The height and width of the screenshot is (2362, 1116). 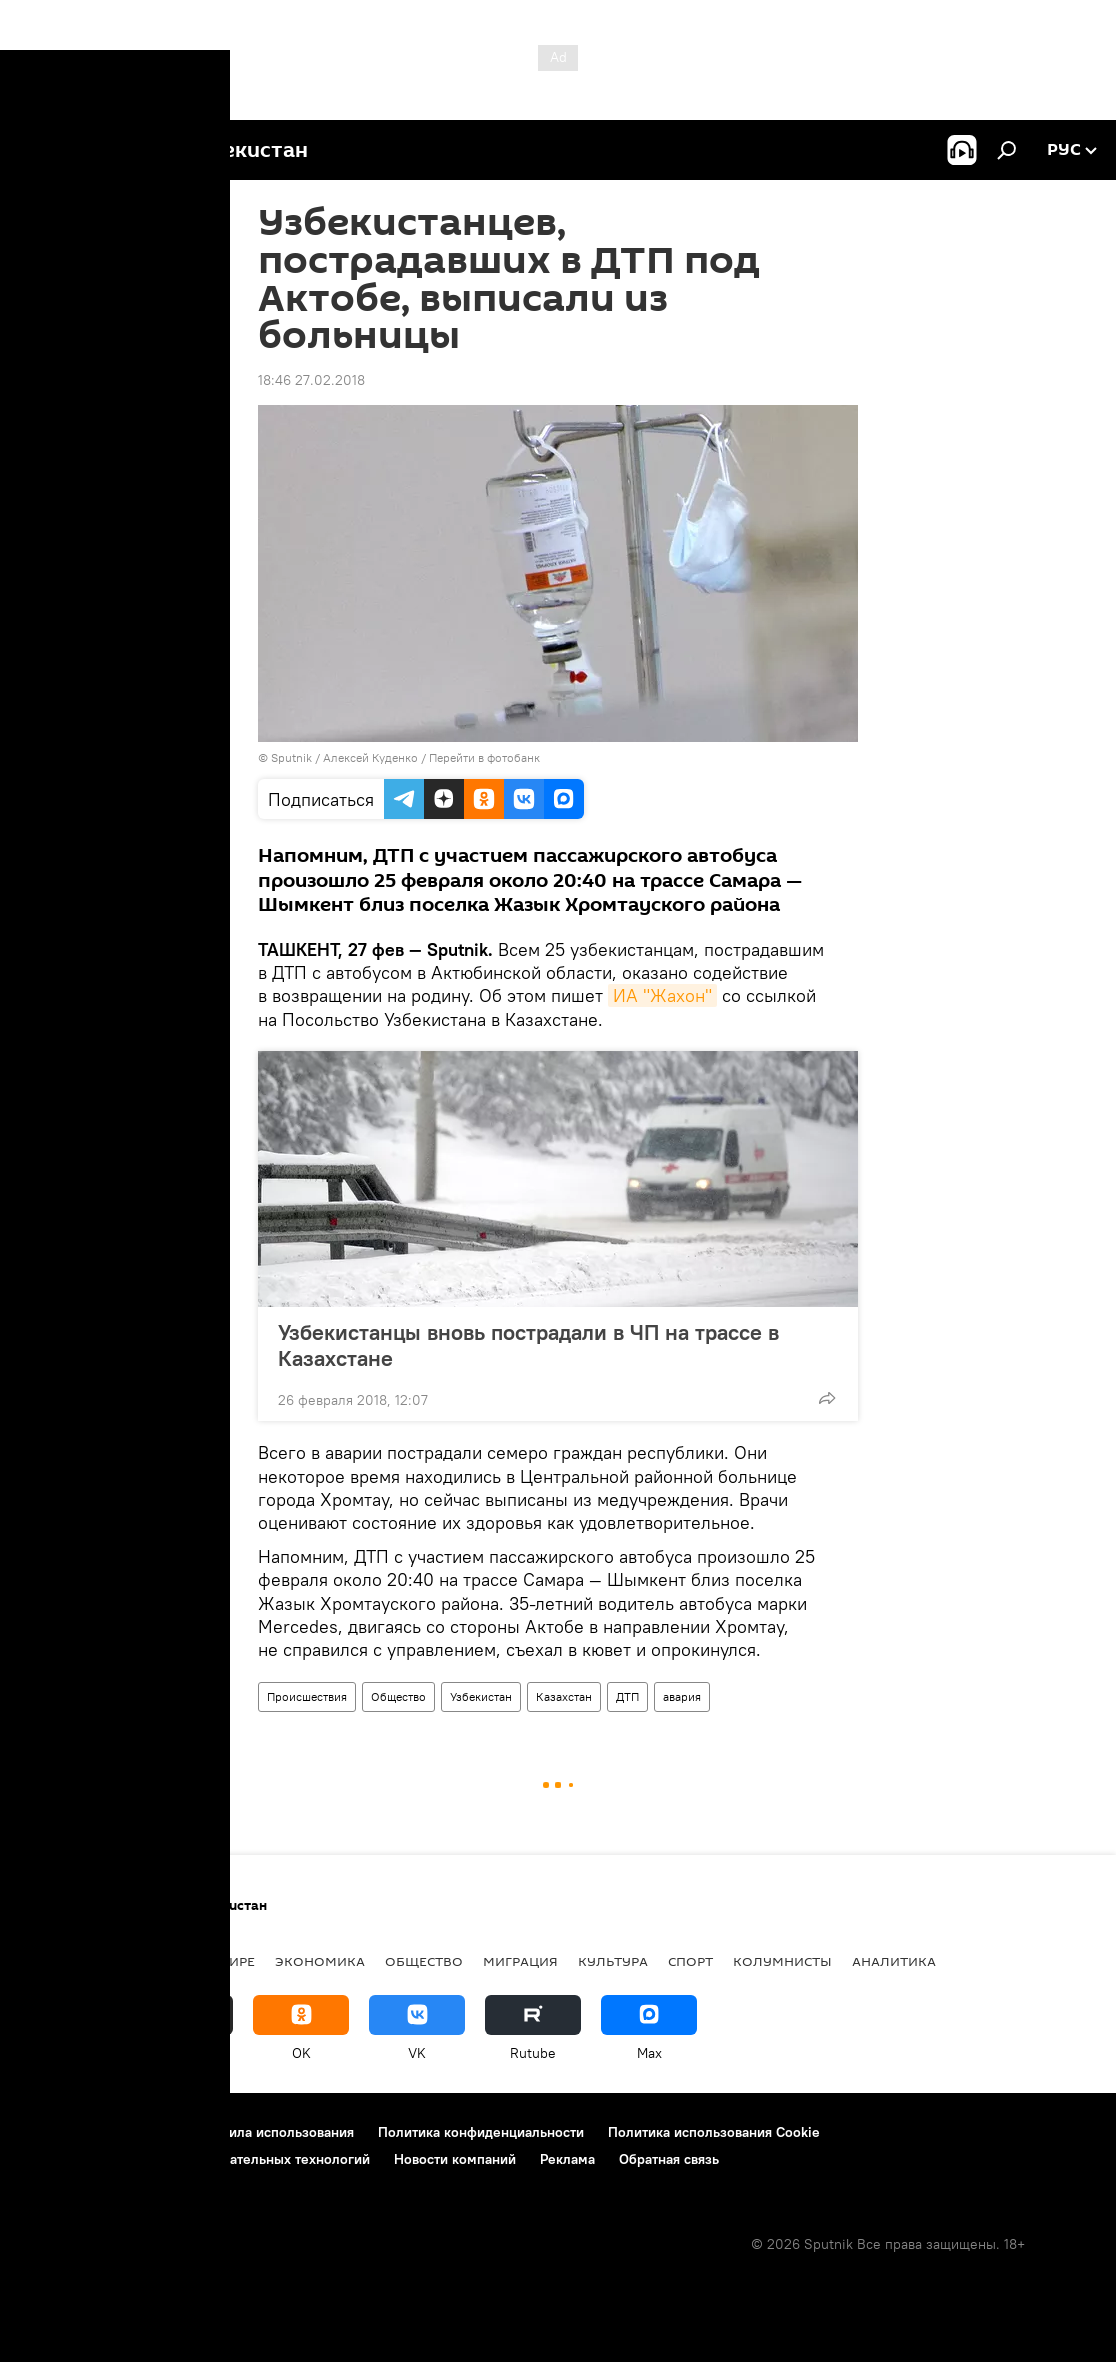 I want to click on новости, so click(x=54, y=1961).